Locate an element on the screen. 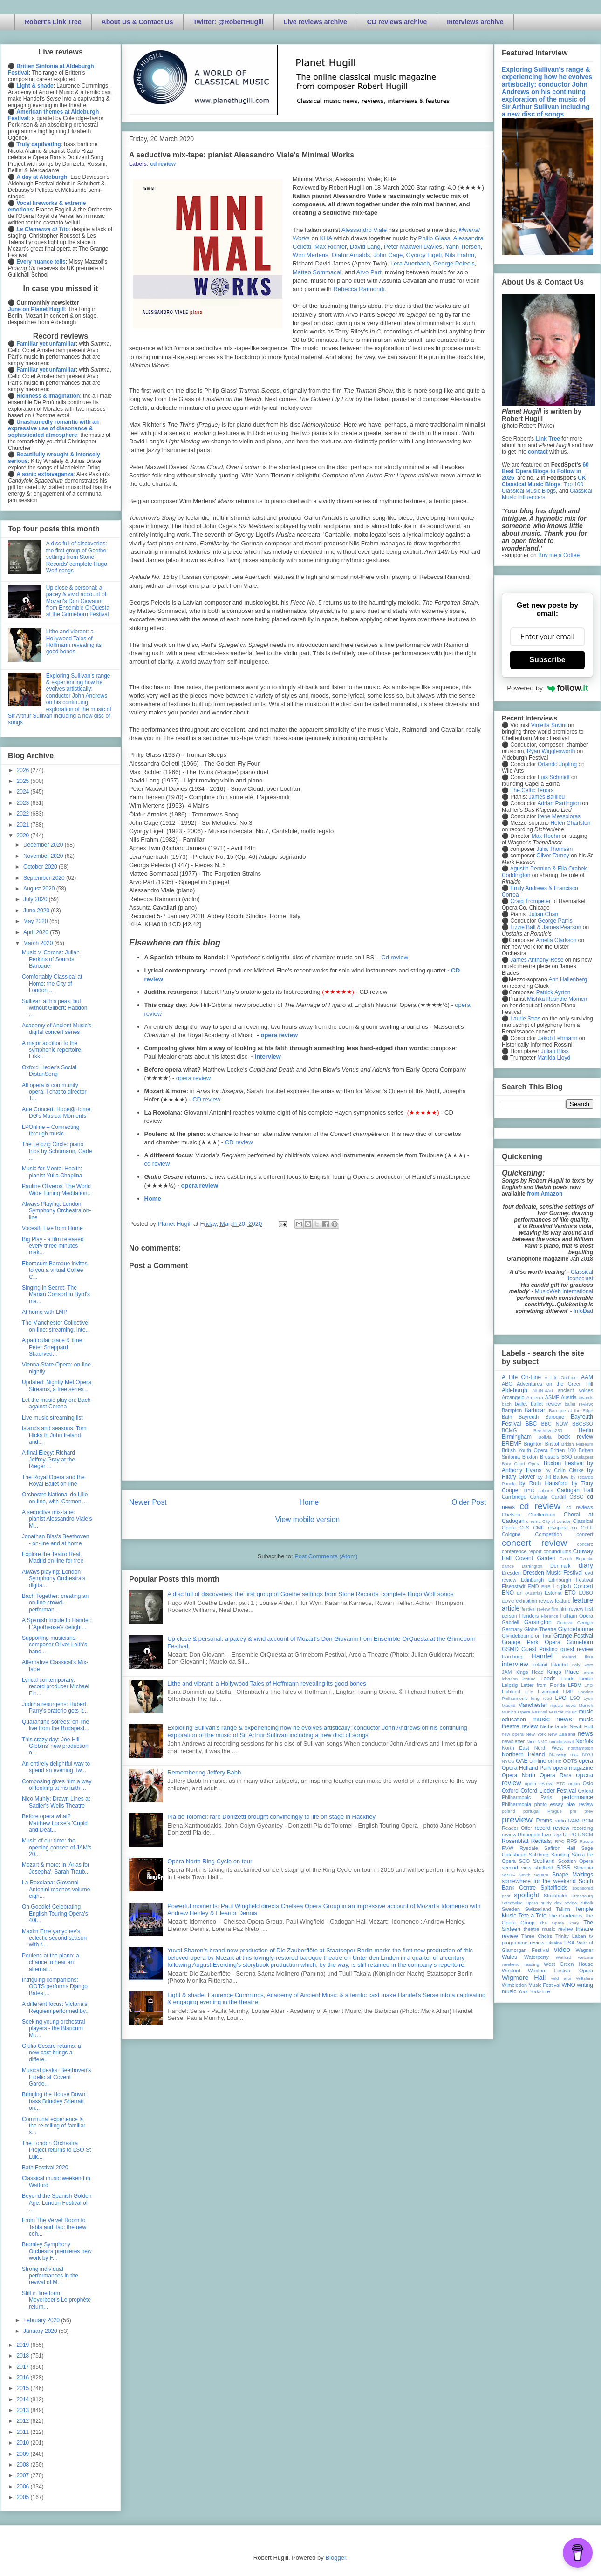 This screenshot has width=601, height=2576. Wexford Festival Opera is located at coordinates (560, 1970).